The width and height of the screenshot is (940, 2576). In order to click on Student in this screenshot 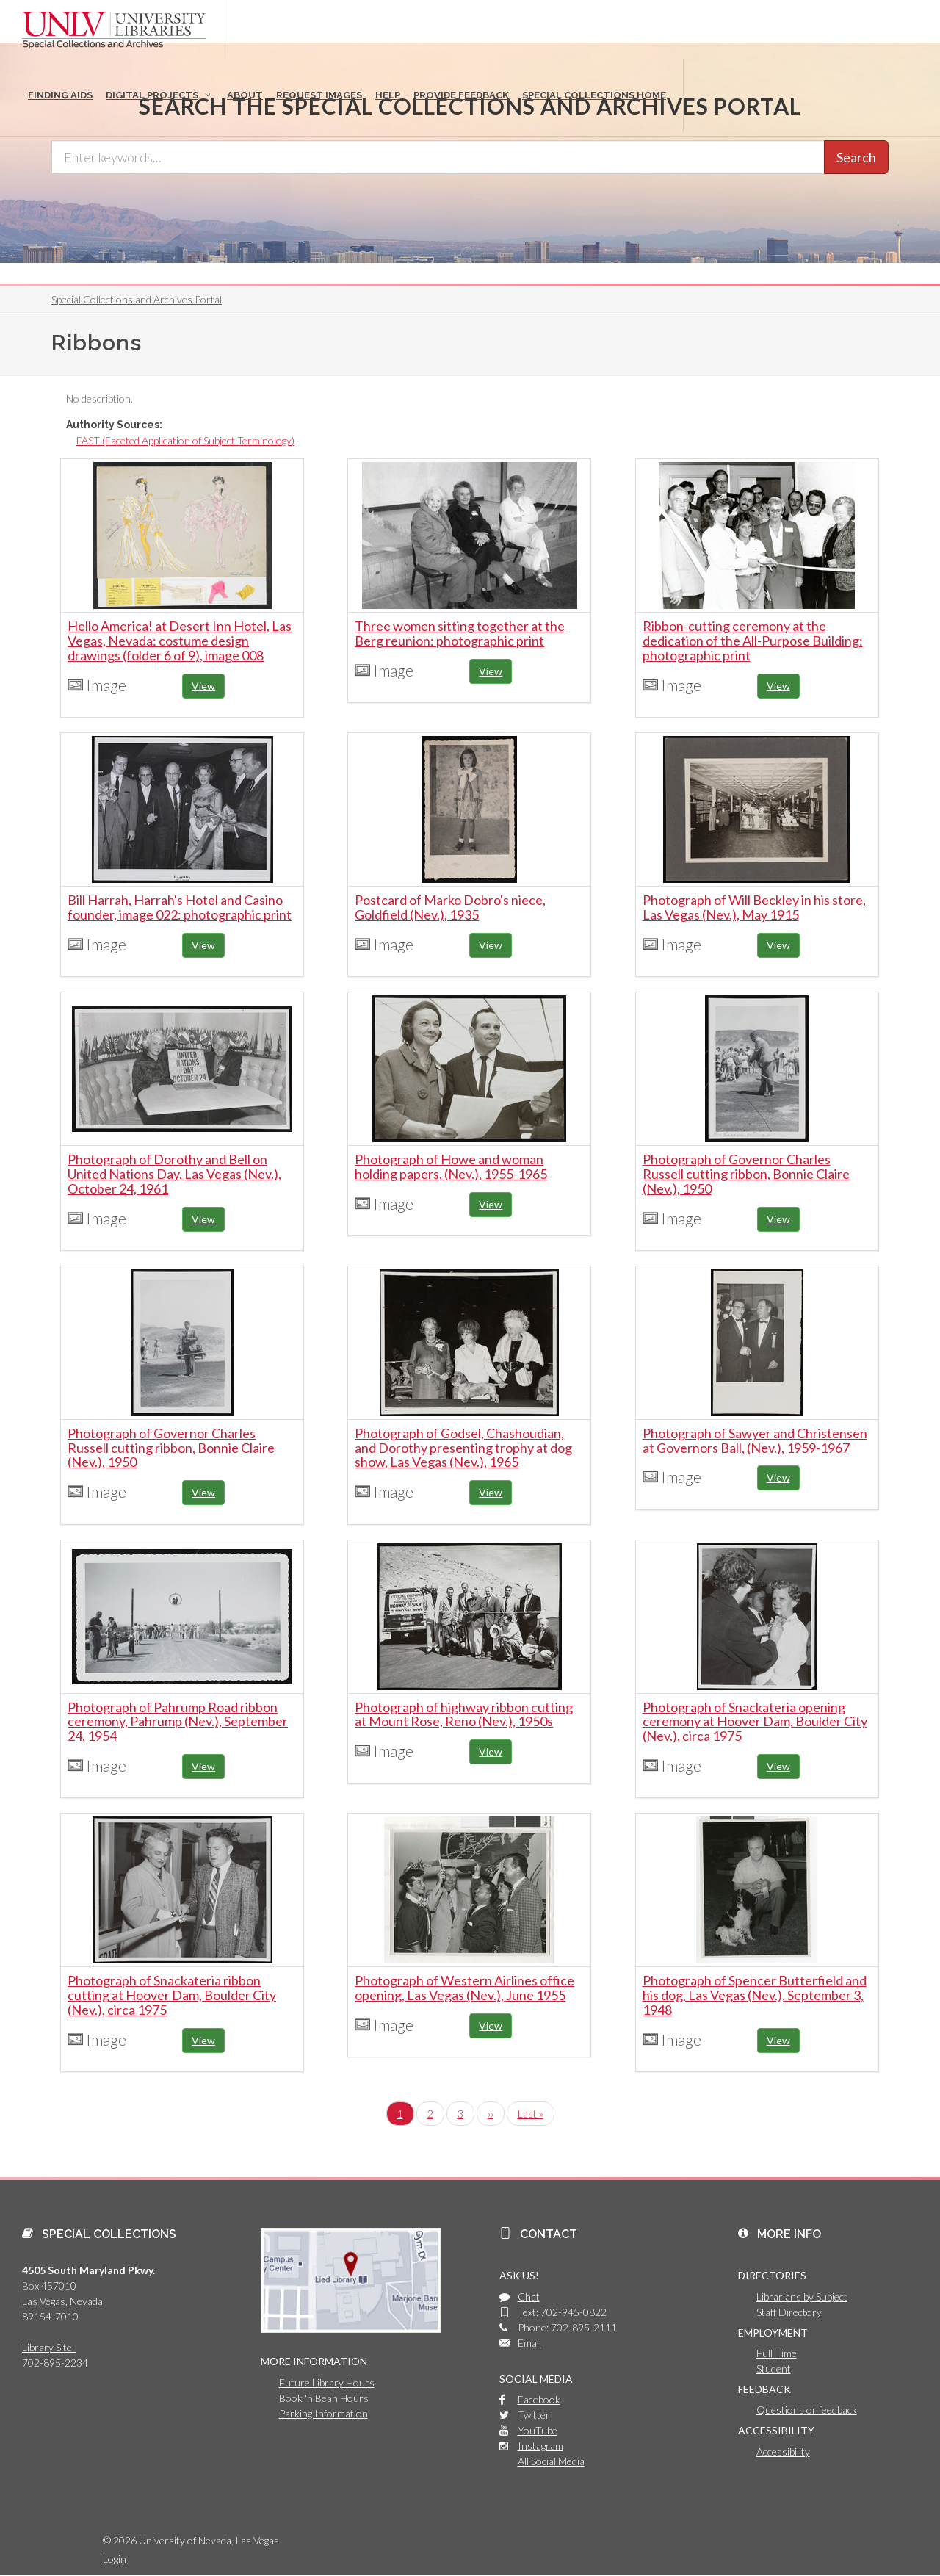, I will do `click(773, 2368)`.